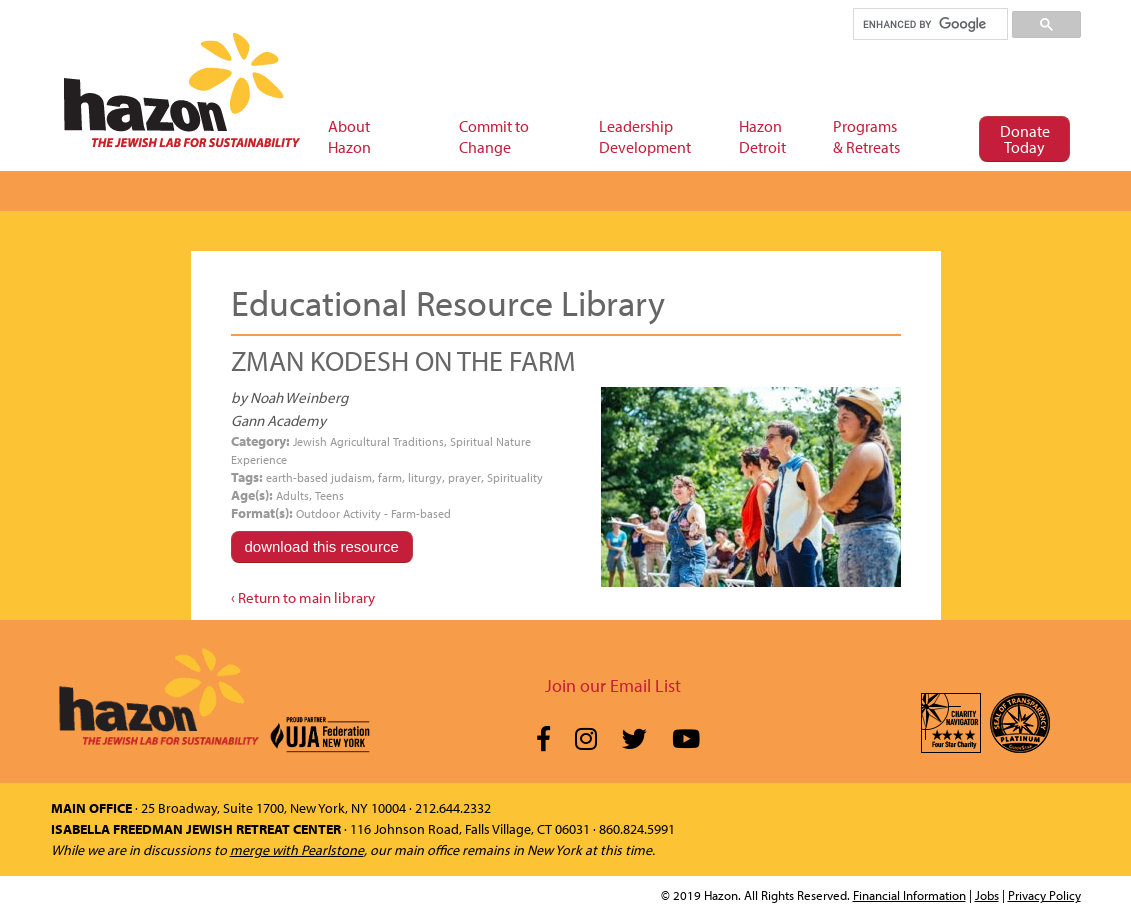 Image resolution: width=1131 pixels, height=920 pixels. Describe the element at coordinates (909, 895) in the screenshot. I see `Financial Information` at that location.